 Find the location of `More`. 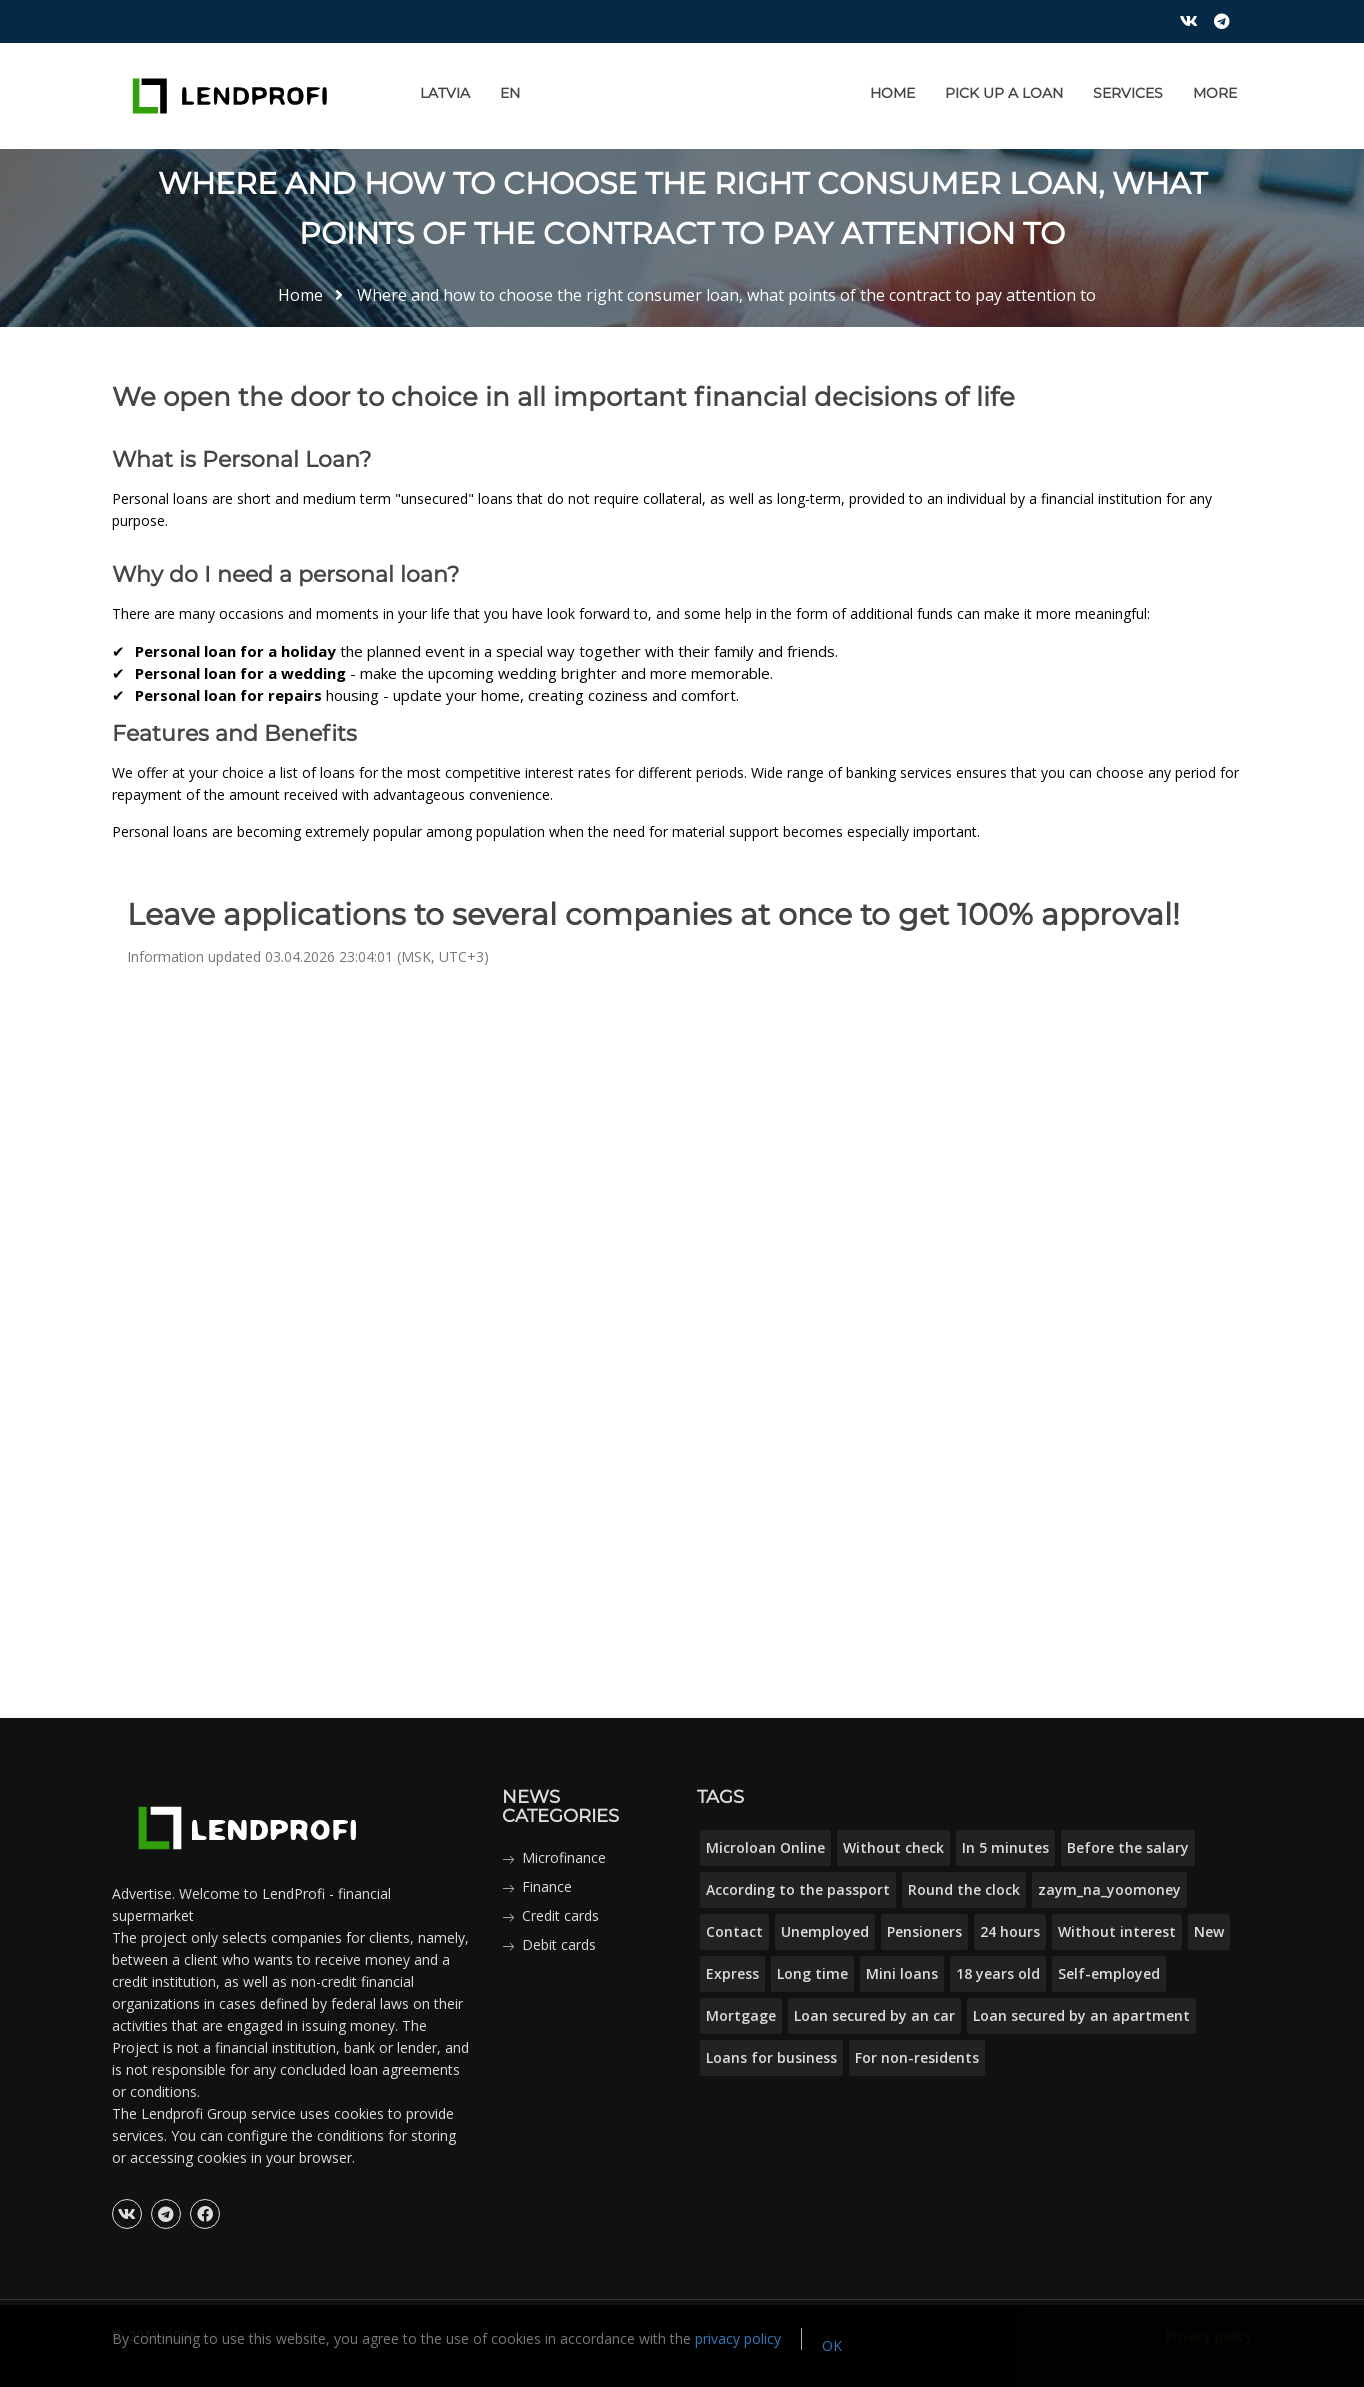

More is located at coordinates (1215, 93).